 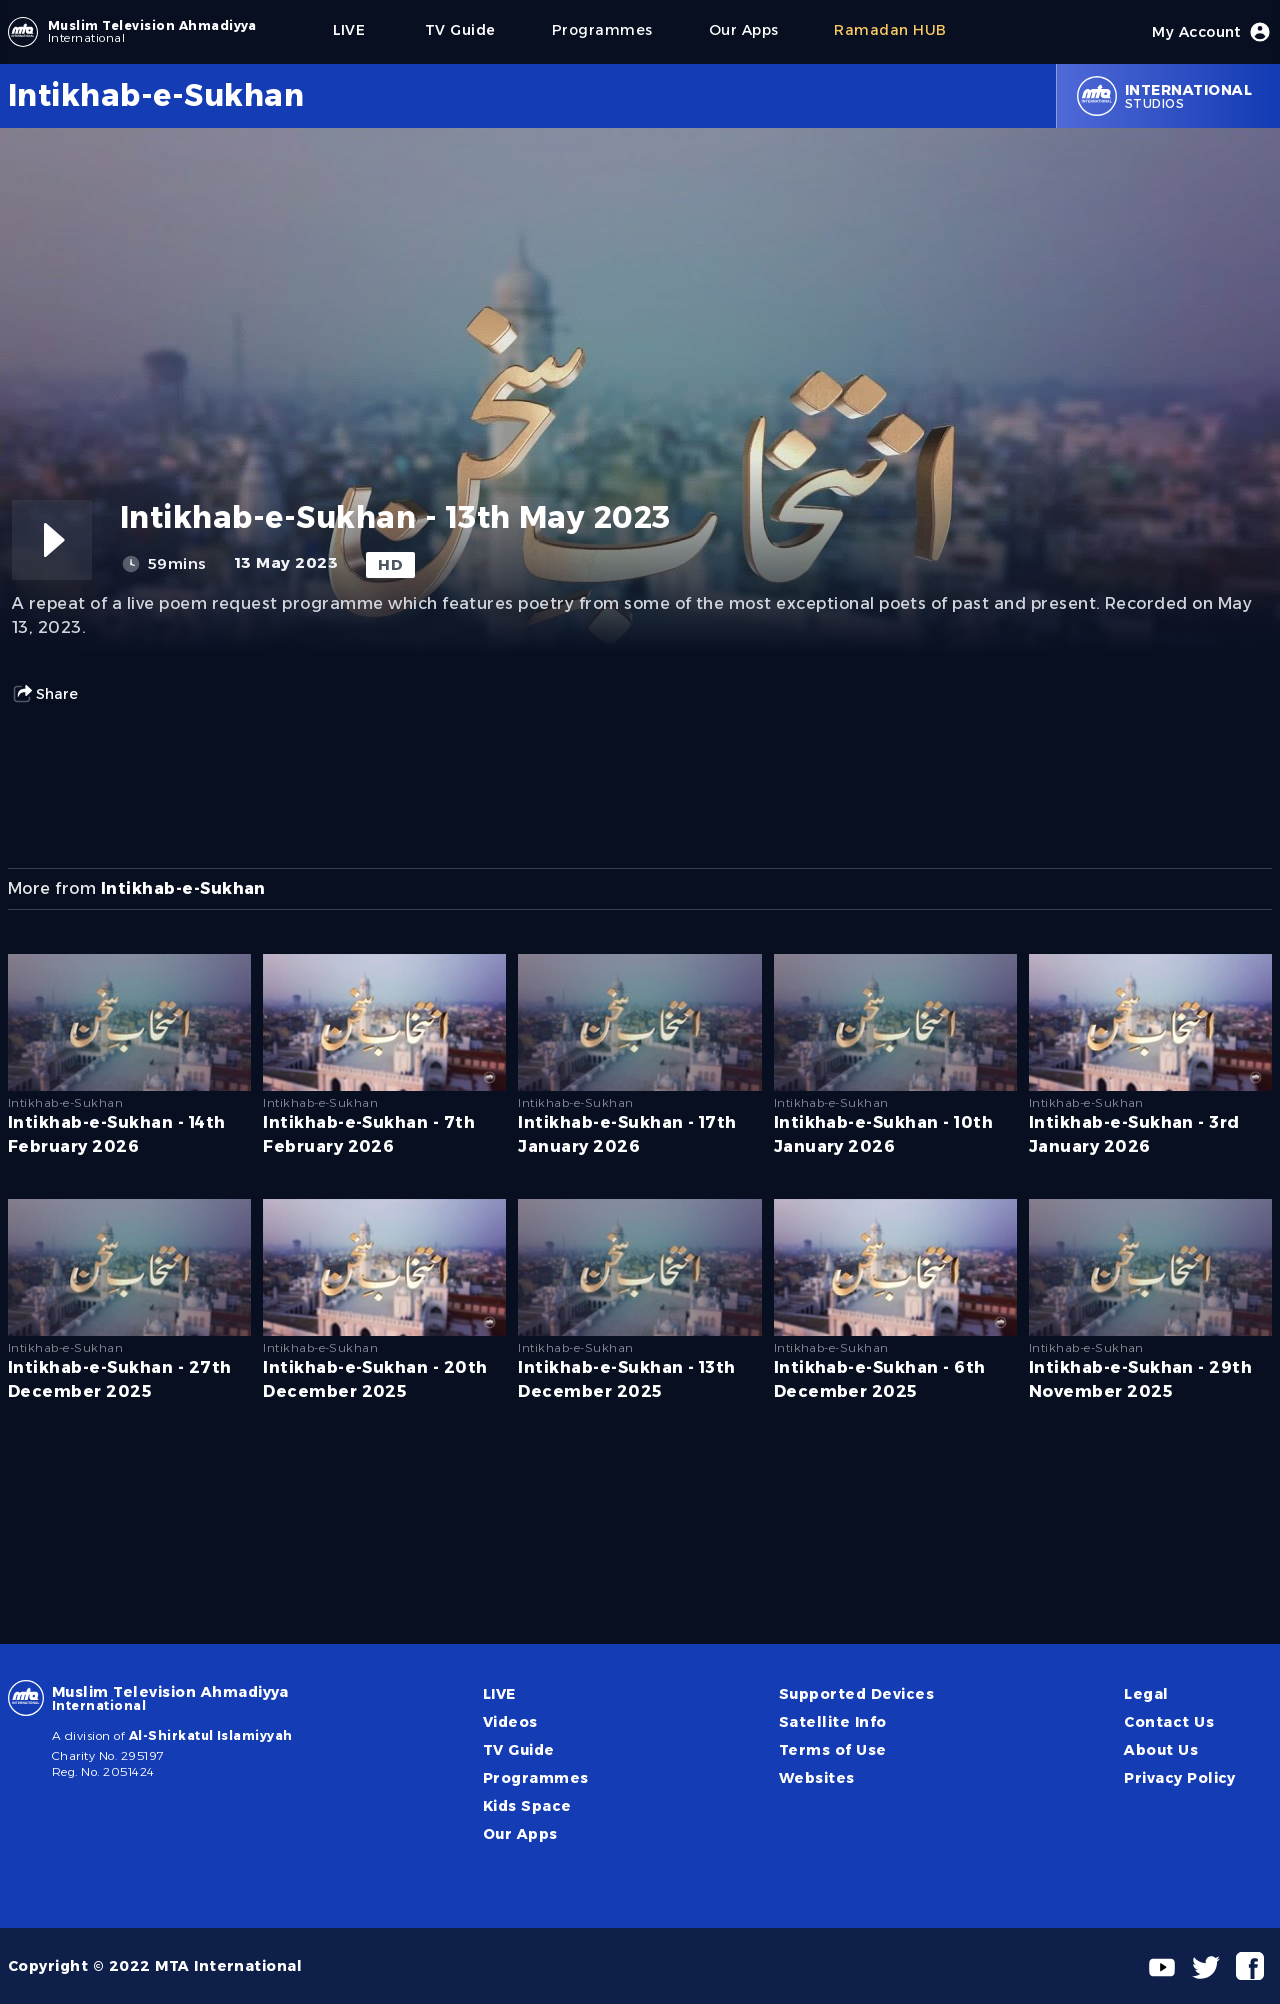 What do you see at coordinates (536, 1778) in the screenshot?
I see `Programmes` at bounding box center [536, 1778].